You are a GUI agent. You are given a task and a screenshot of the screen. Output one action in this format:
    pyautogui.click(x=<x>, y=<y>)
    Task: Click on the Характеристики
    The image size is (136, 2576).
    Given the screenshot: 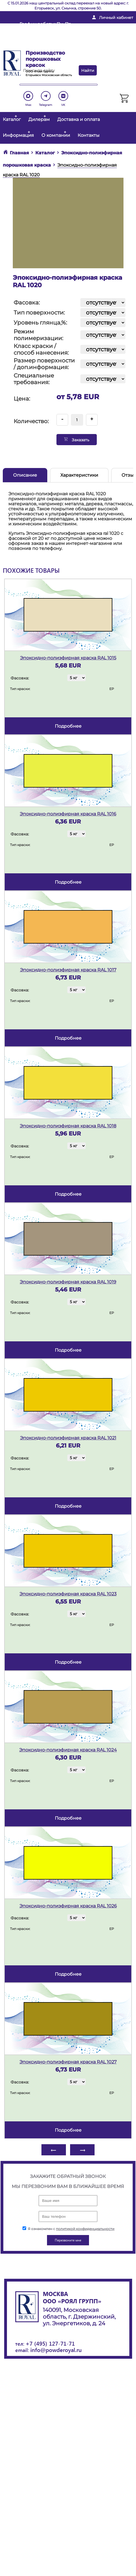 What is the action you would take?
    pyautogui.click(x=79, y=475)
    